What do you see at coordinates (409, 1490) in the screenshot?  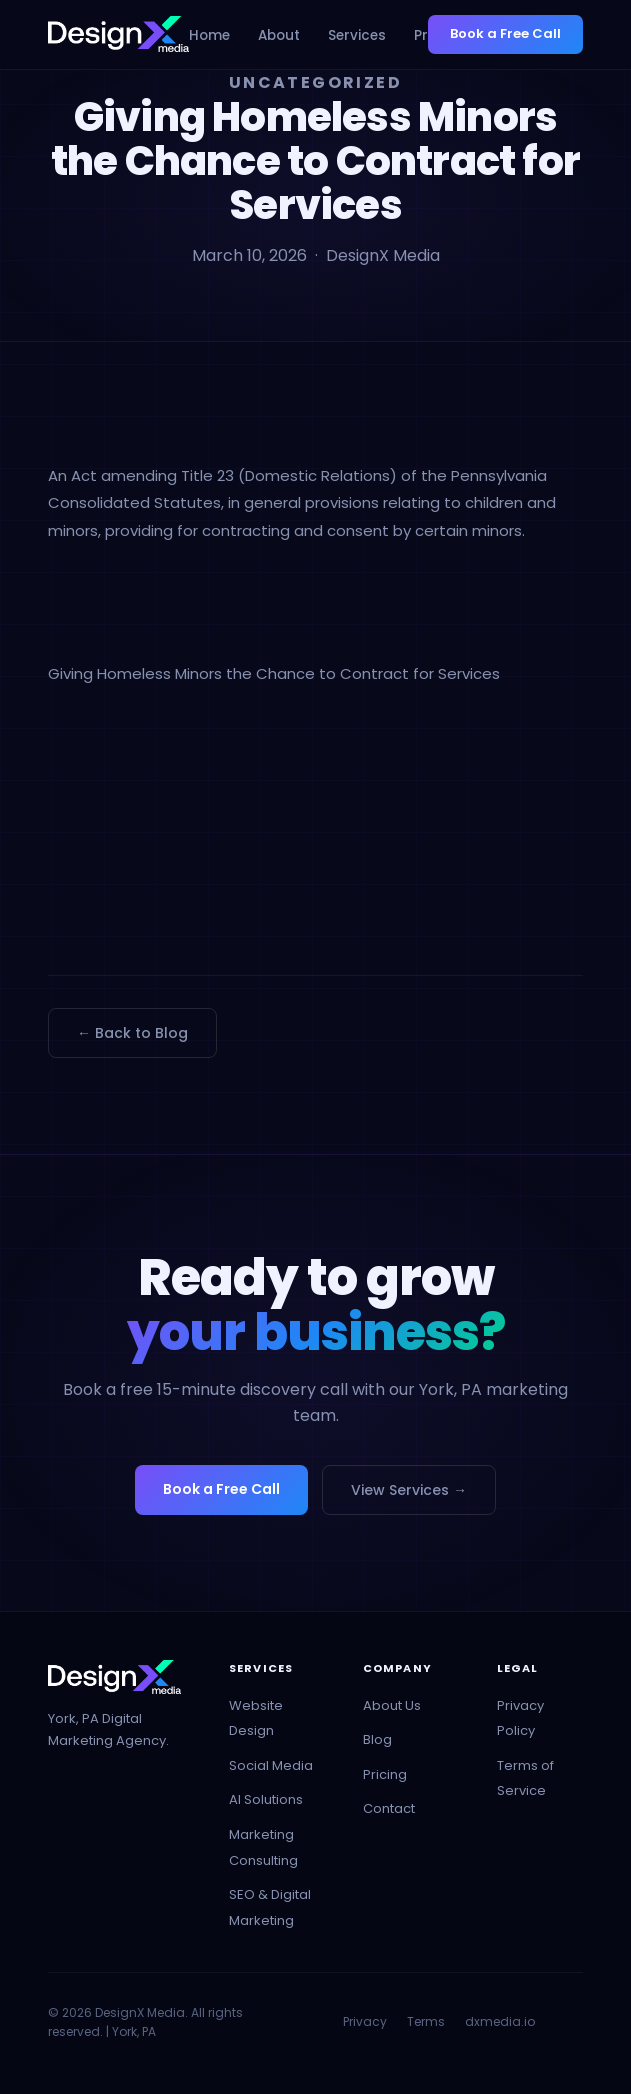 I see `View Services →` at bounding box center [409, 1490].